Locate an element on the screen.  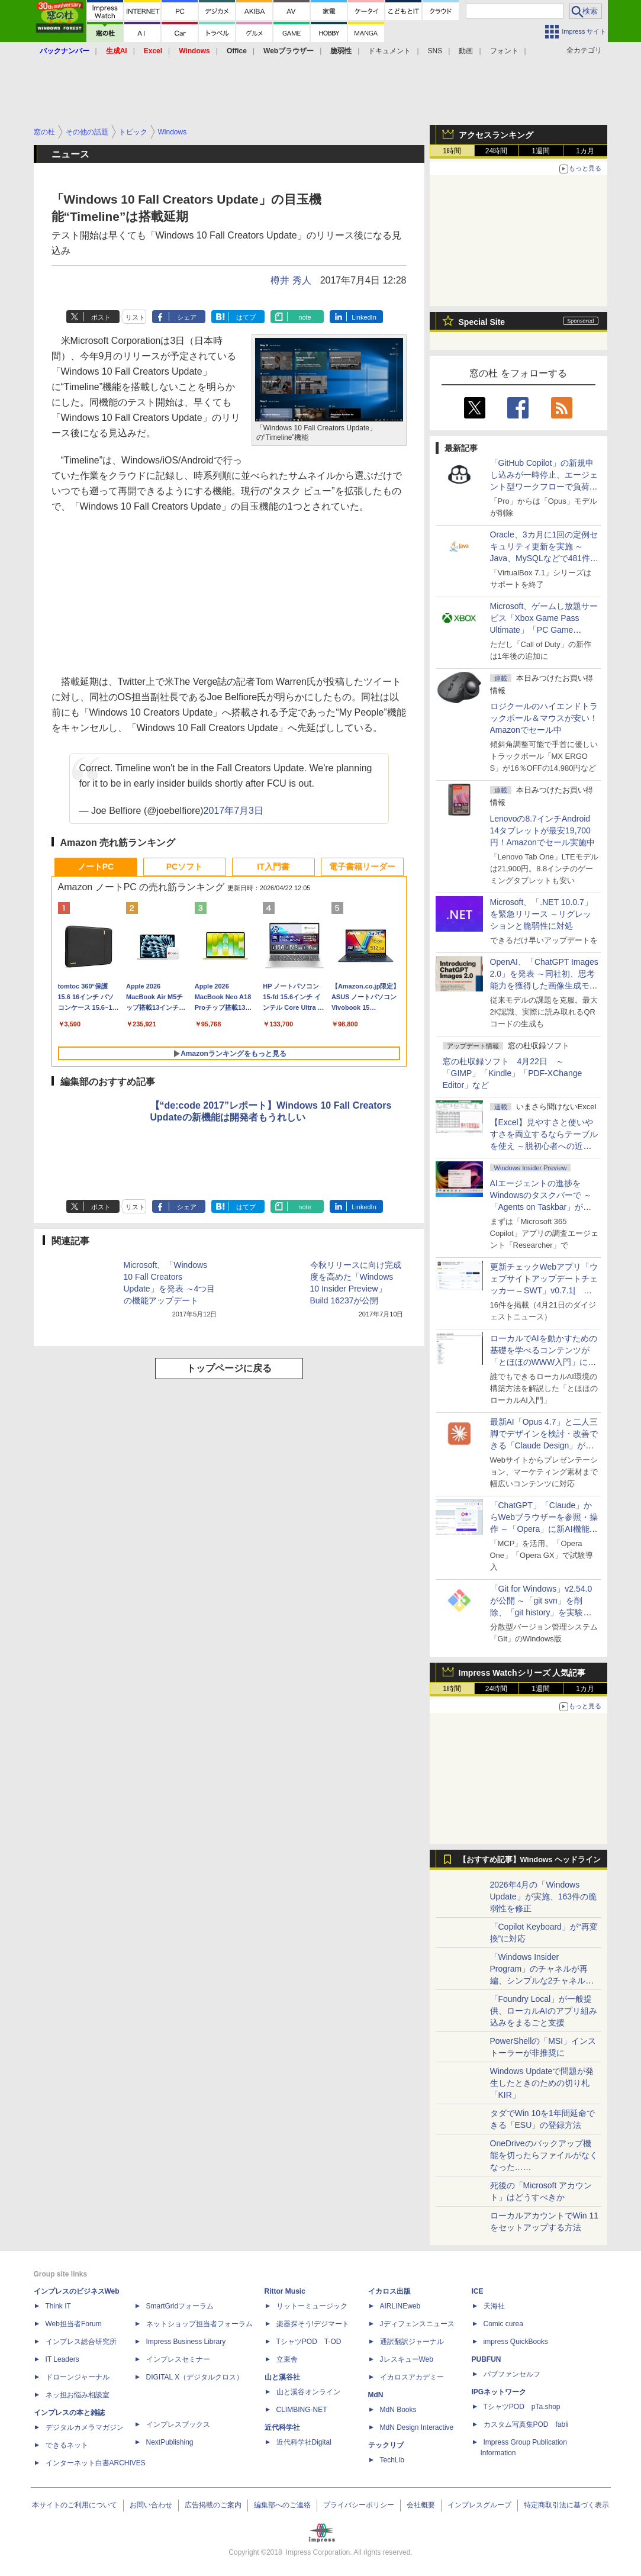
アクセスランキング is located at coordinates (496, 135).